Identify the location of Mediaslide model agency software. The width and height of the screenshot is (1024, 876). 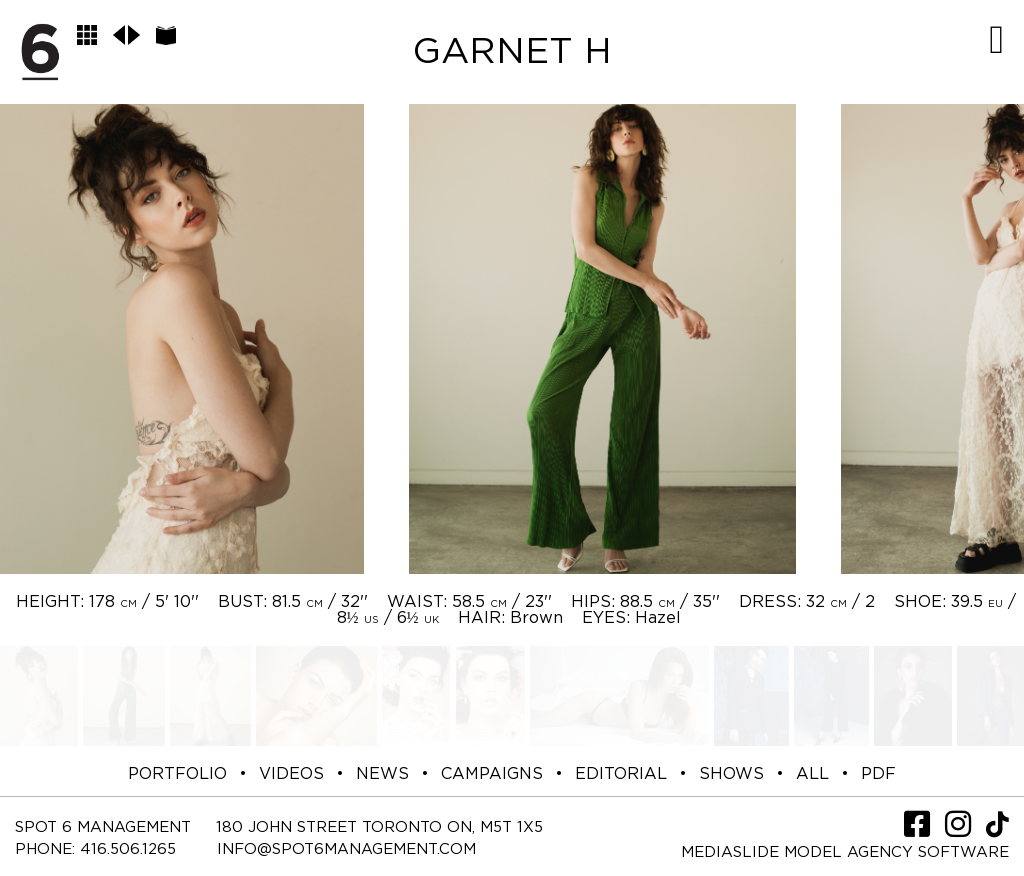
(845, 852).